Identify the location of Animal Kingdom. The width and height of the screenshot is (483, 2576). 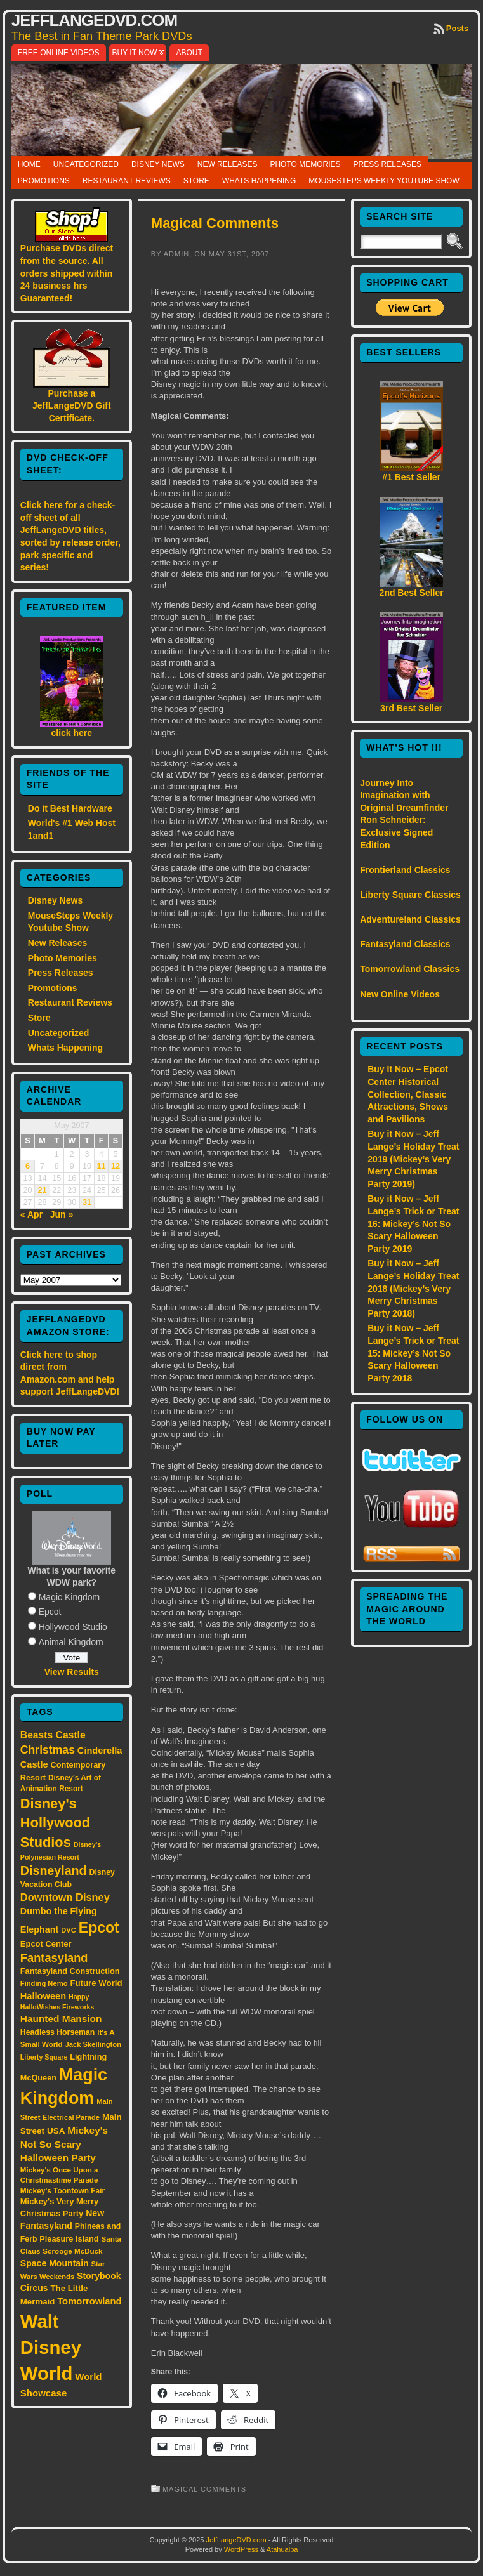
(71, 1642).